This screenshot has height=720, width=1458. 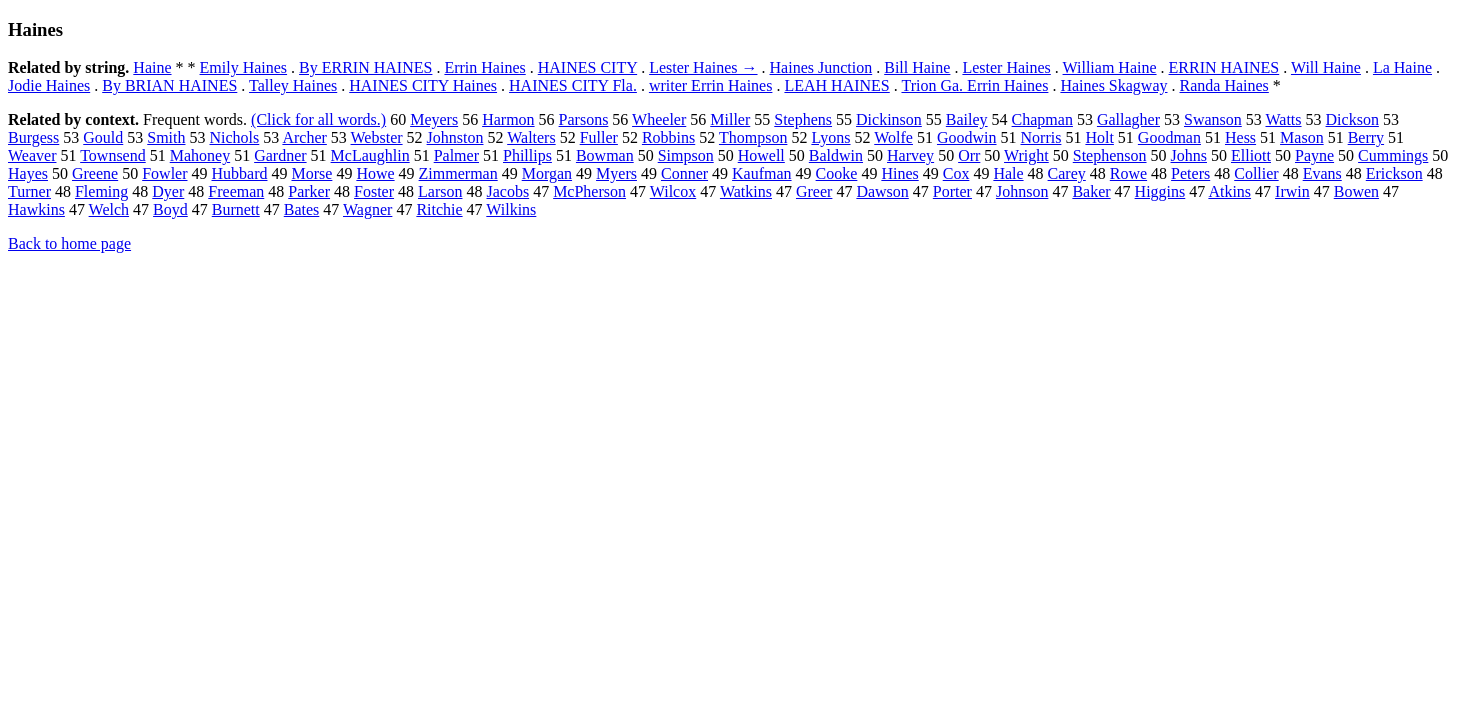 What do you see at coordinates (1356, 191) in the screenshot?
I see `Bowen` at bounding box center [1356, 191].